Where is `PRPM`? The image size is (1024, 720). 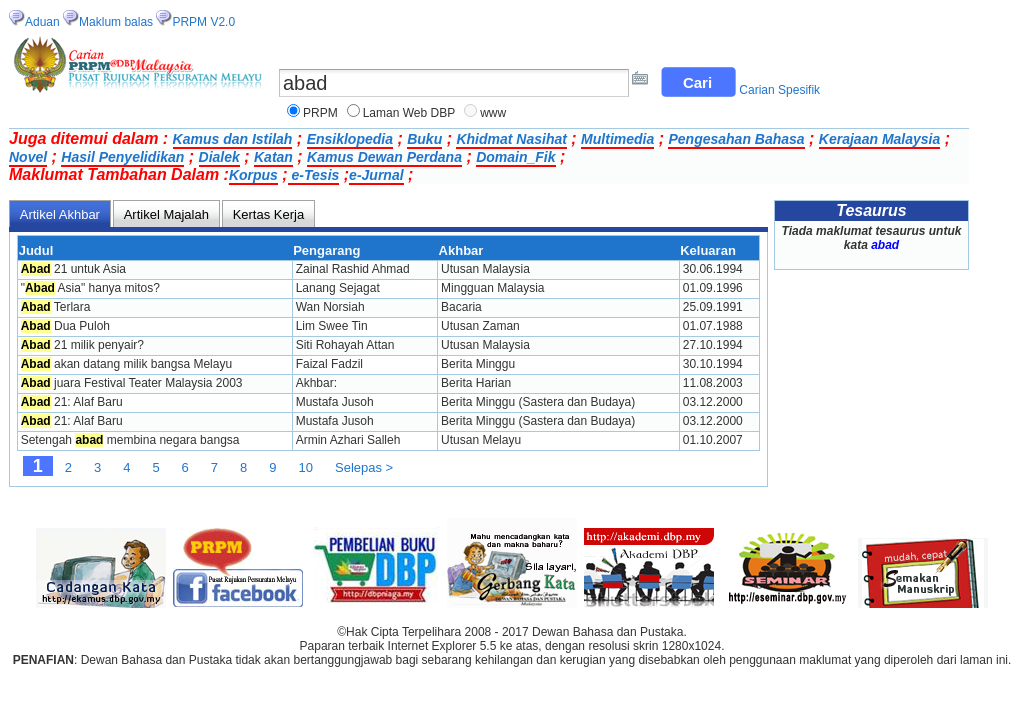
PRPM is located at coordinates (320, 113).